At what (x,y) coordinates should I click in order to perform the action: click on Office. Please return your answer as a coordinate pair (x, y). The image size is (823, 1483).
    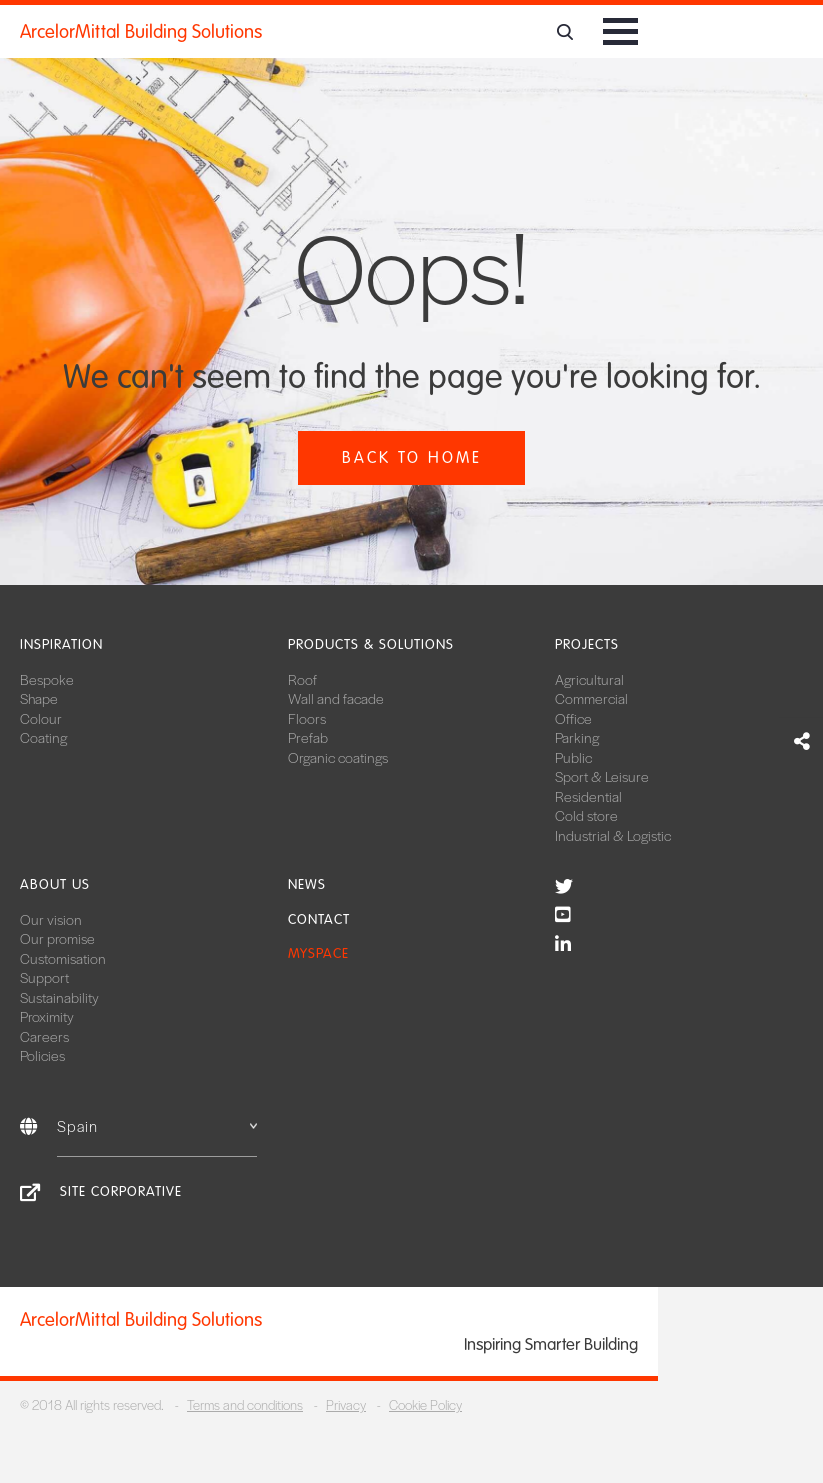
    Looking at the image, I should click on (573, 718).